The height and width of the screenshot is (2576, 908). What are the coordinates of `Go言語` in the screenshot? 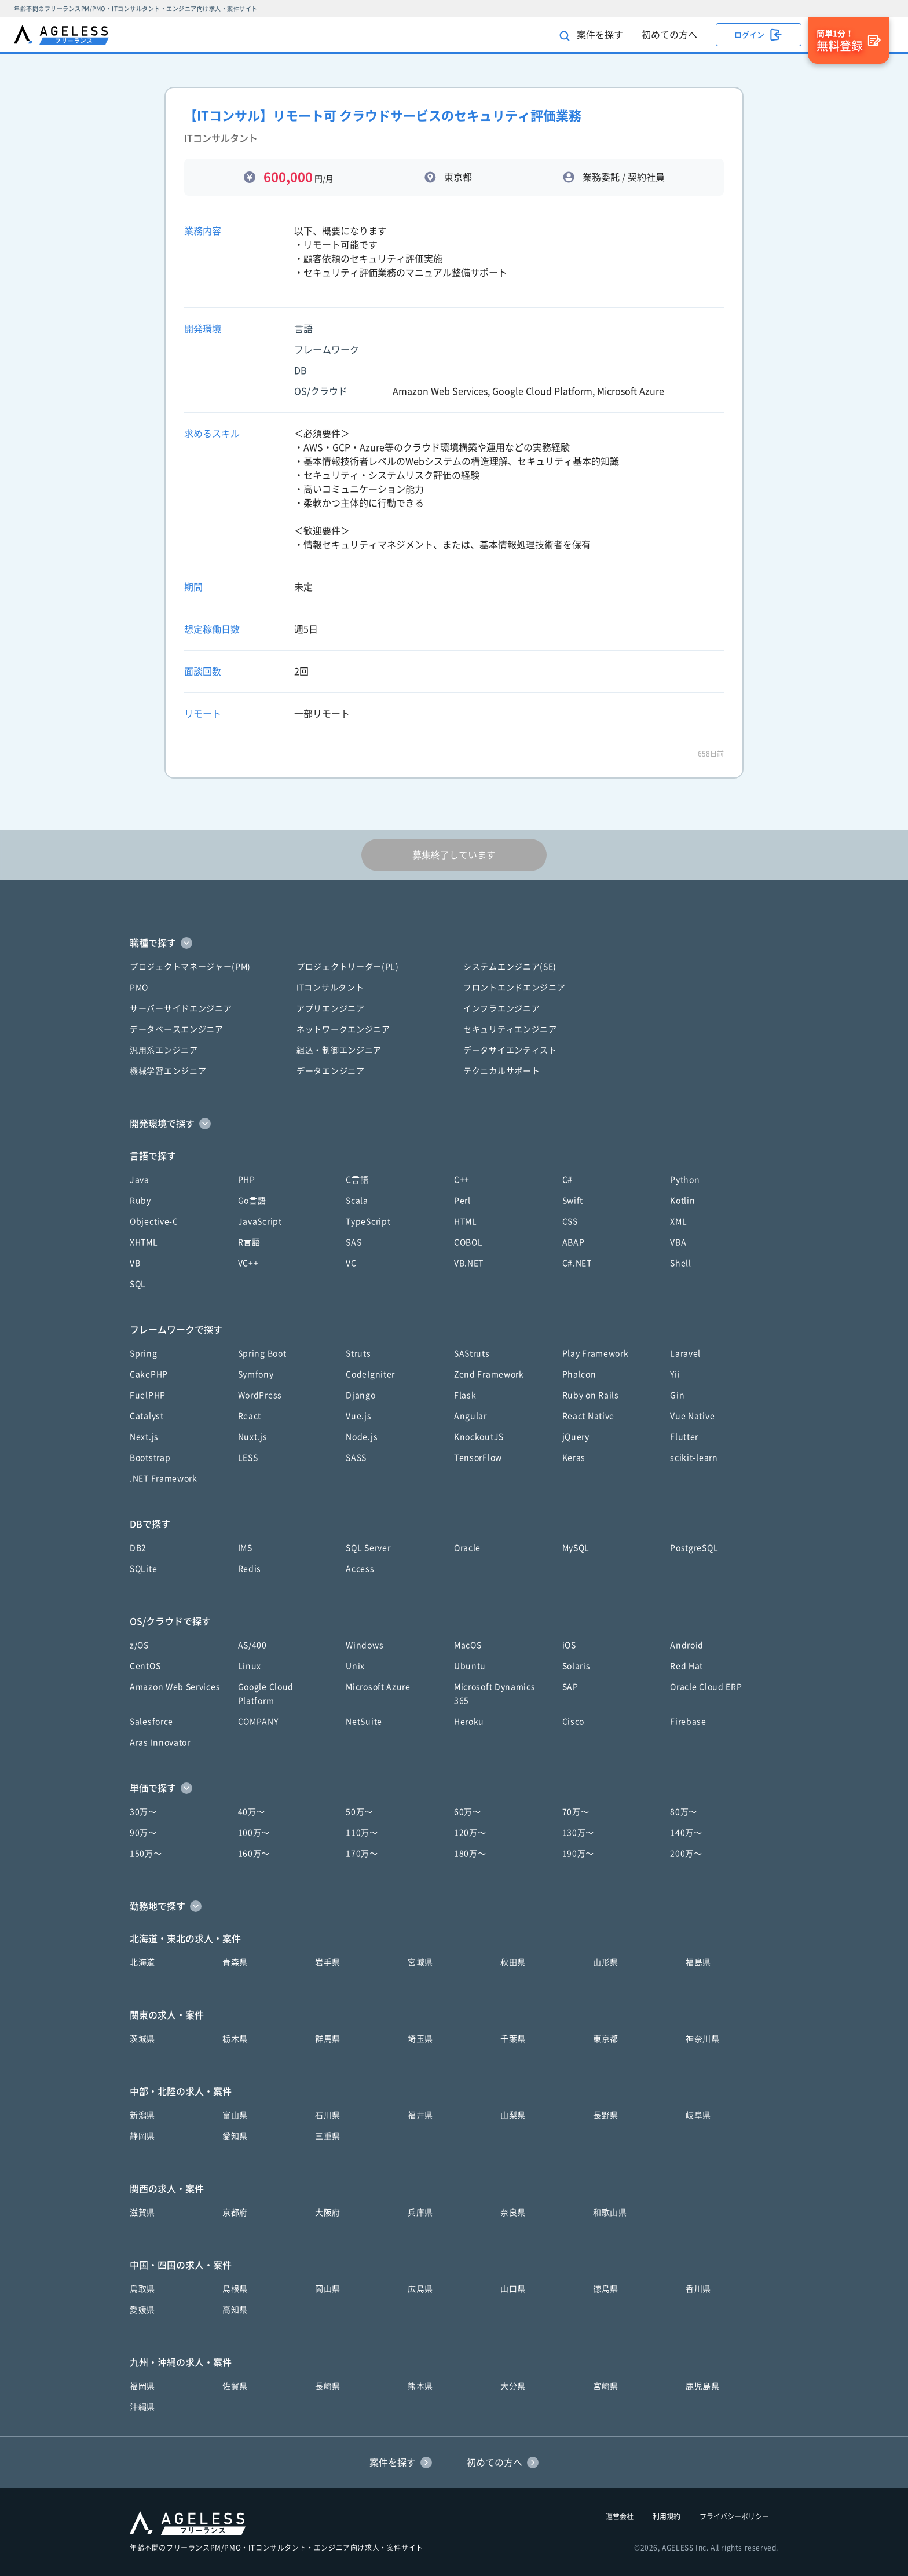 It's located at (252, 1201).